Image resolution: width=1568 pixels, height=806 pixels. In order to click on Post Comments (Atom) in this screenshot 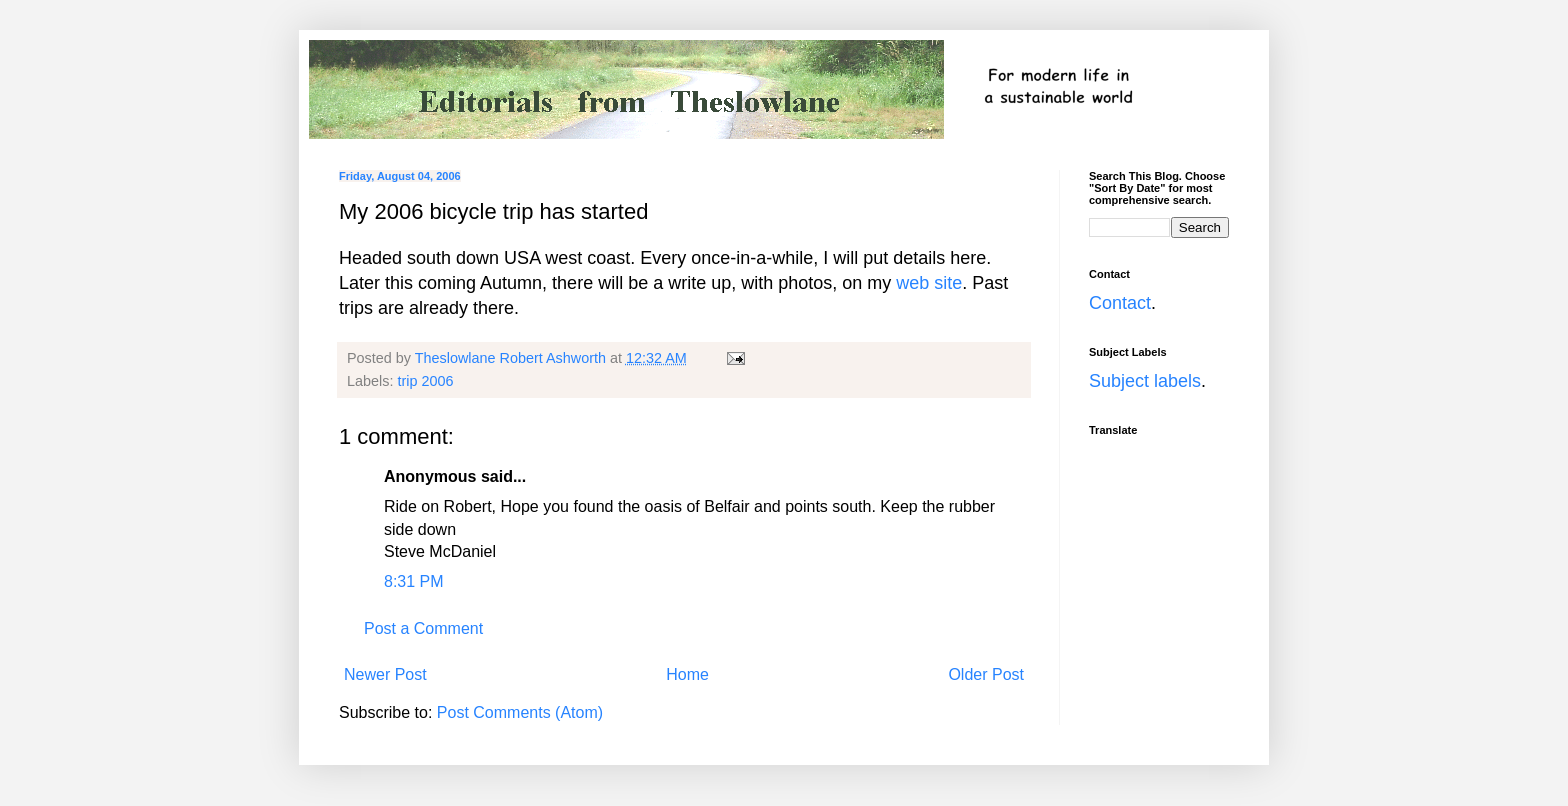, I will do `click(520, 712)`.